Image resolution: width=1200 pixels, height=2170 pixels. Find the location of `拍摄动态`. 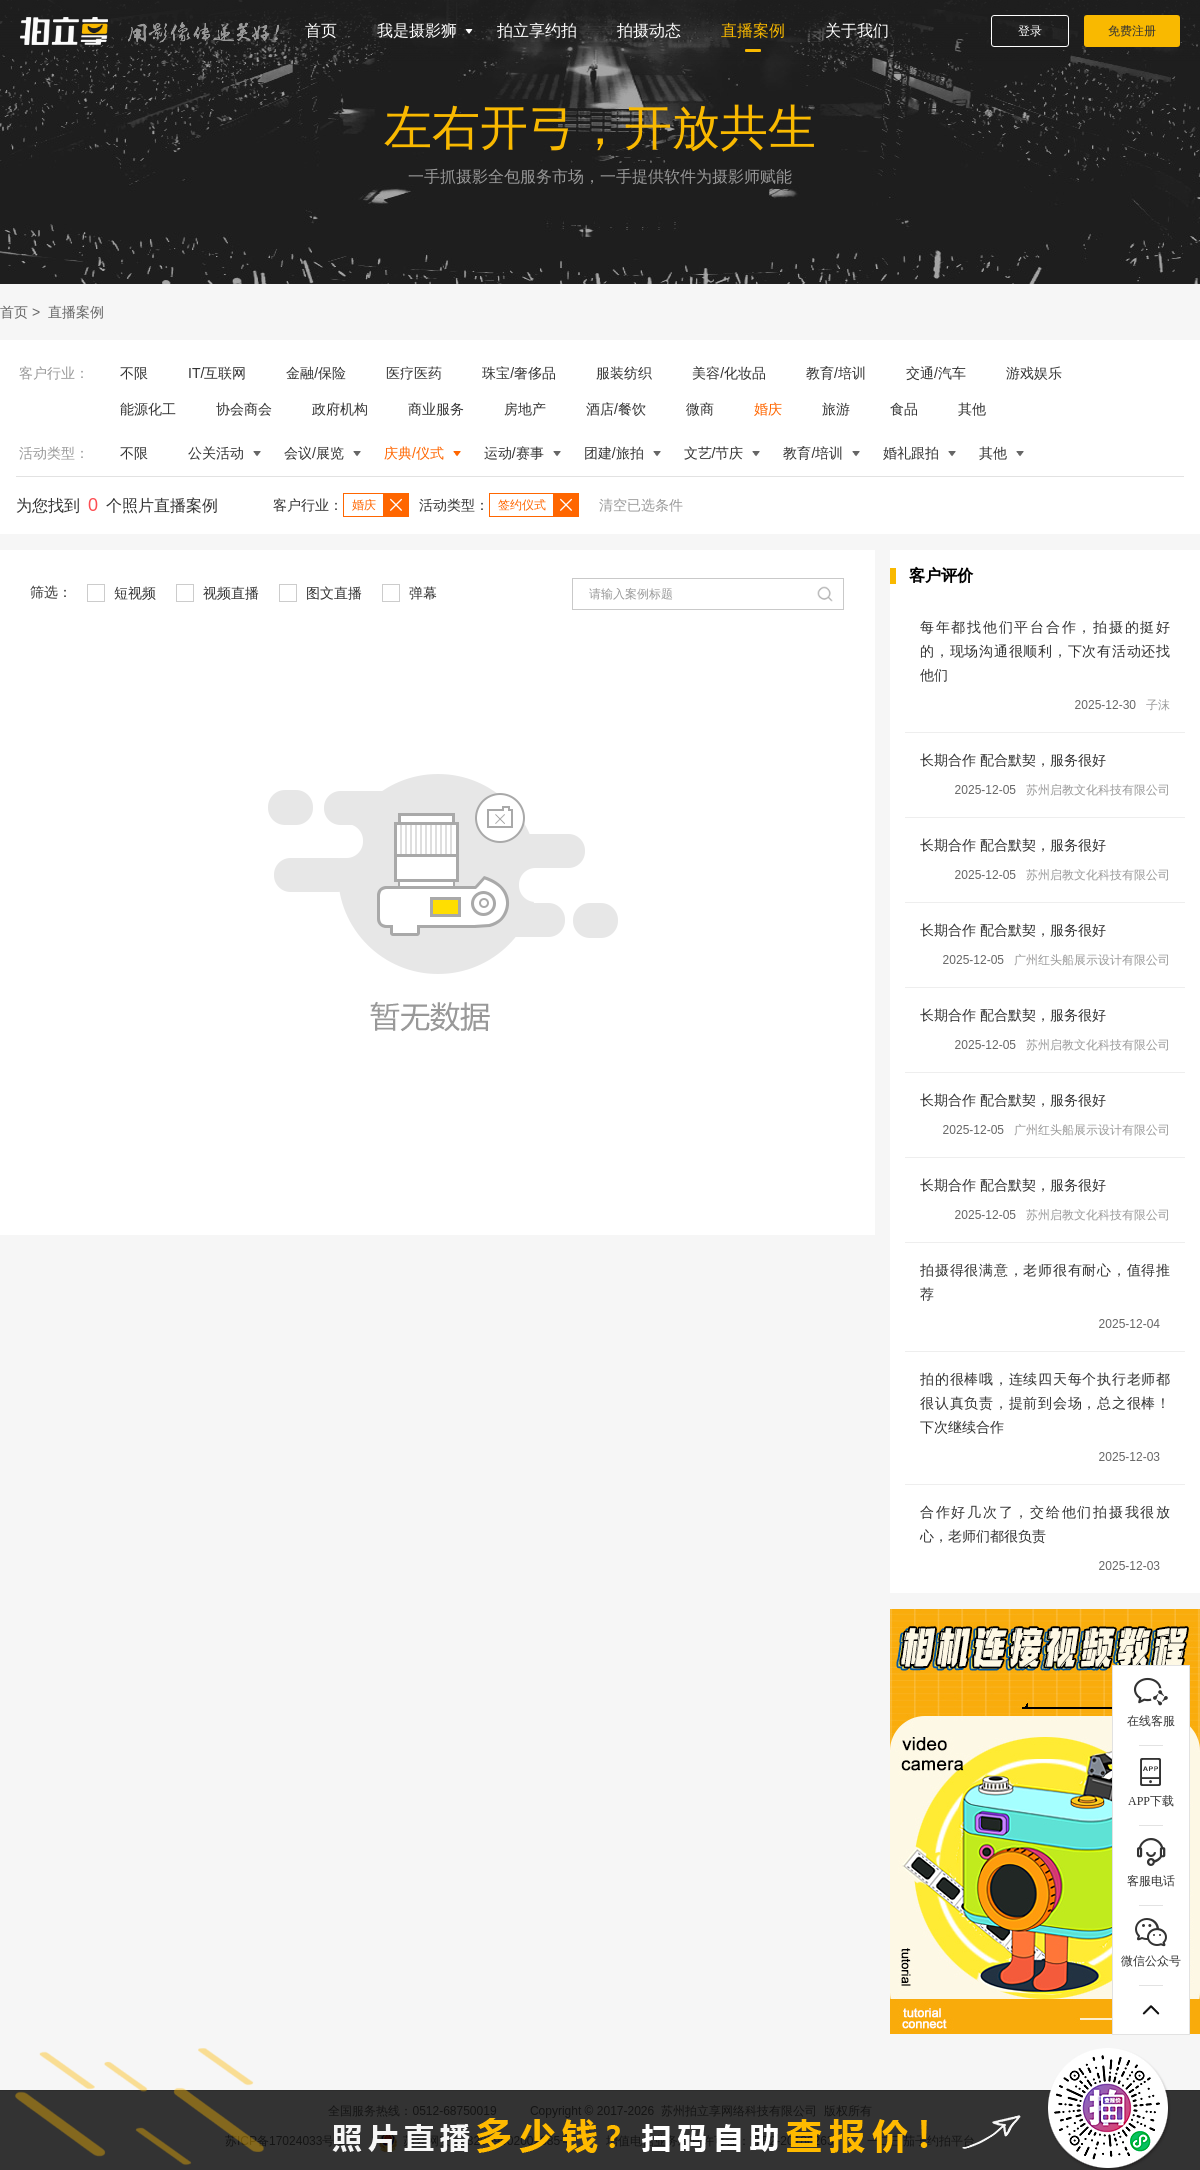

拍摄动态 is located at coordinates (649, 30).